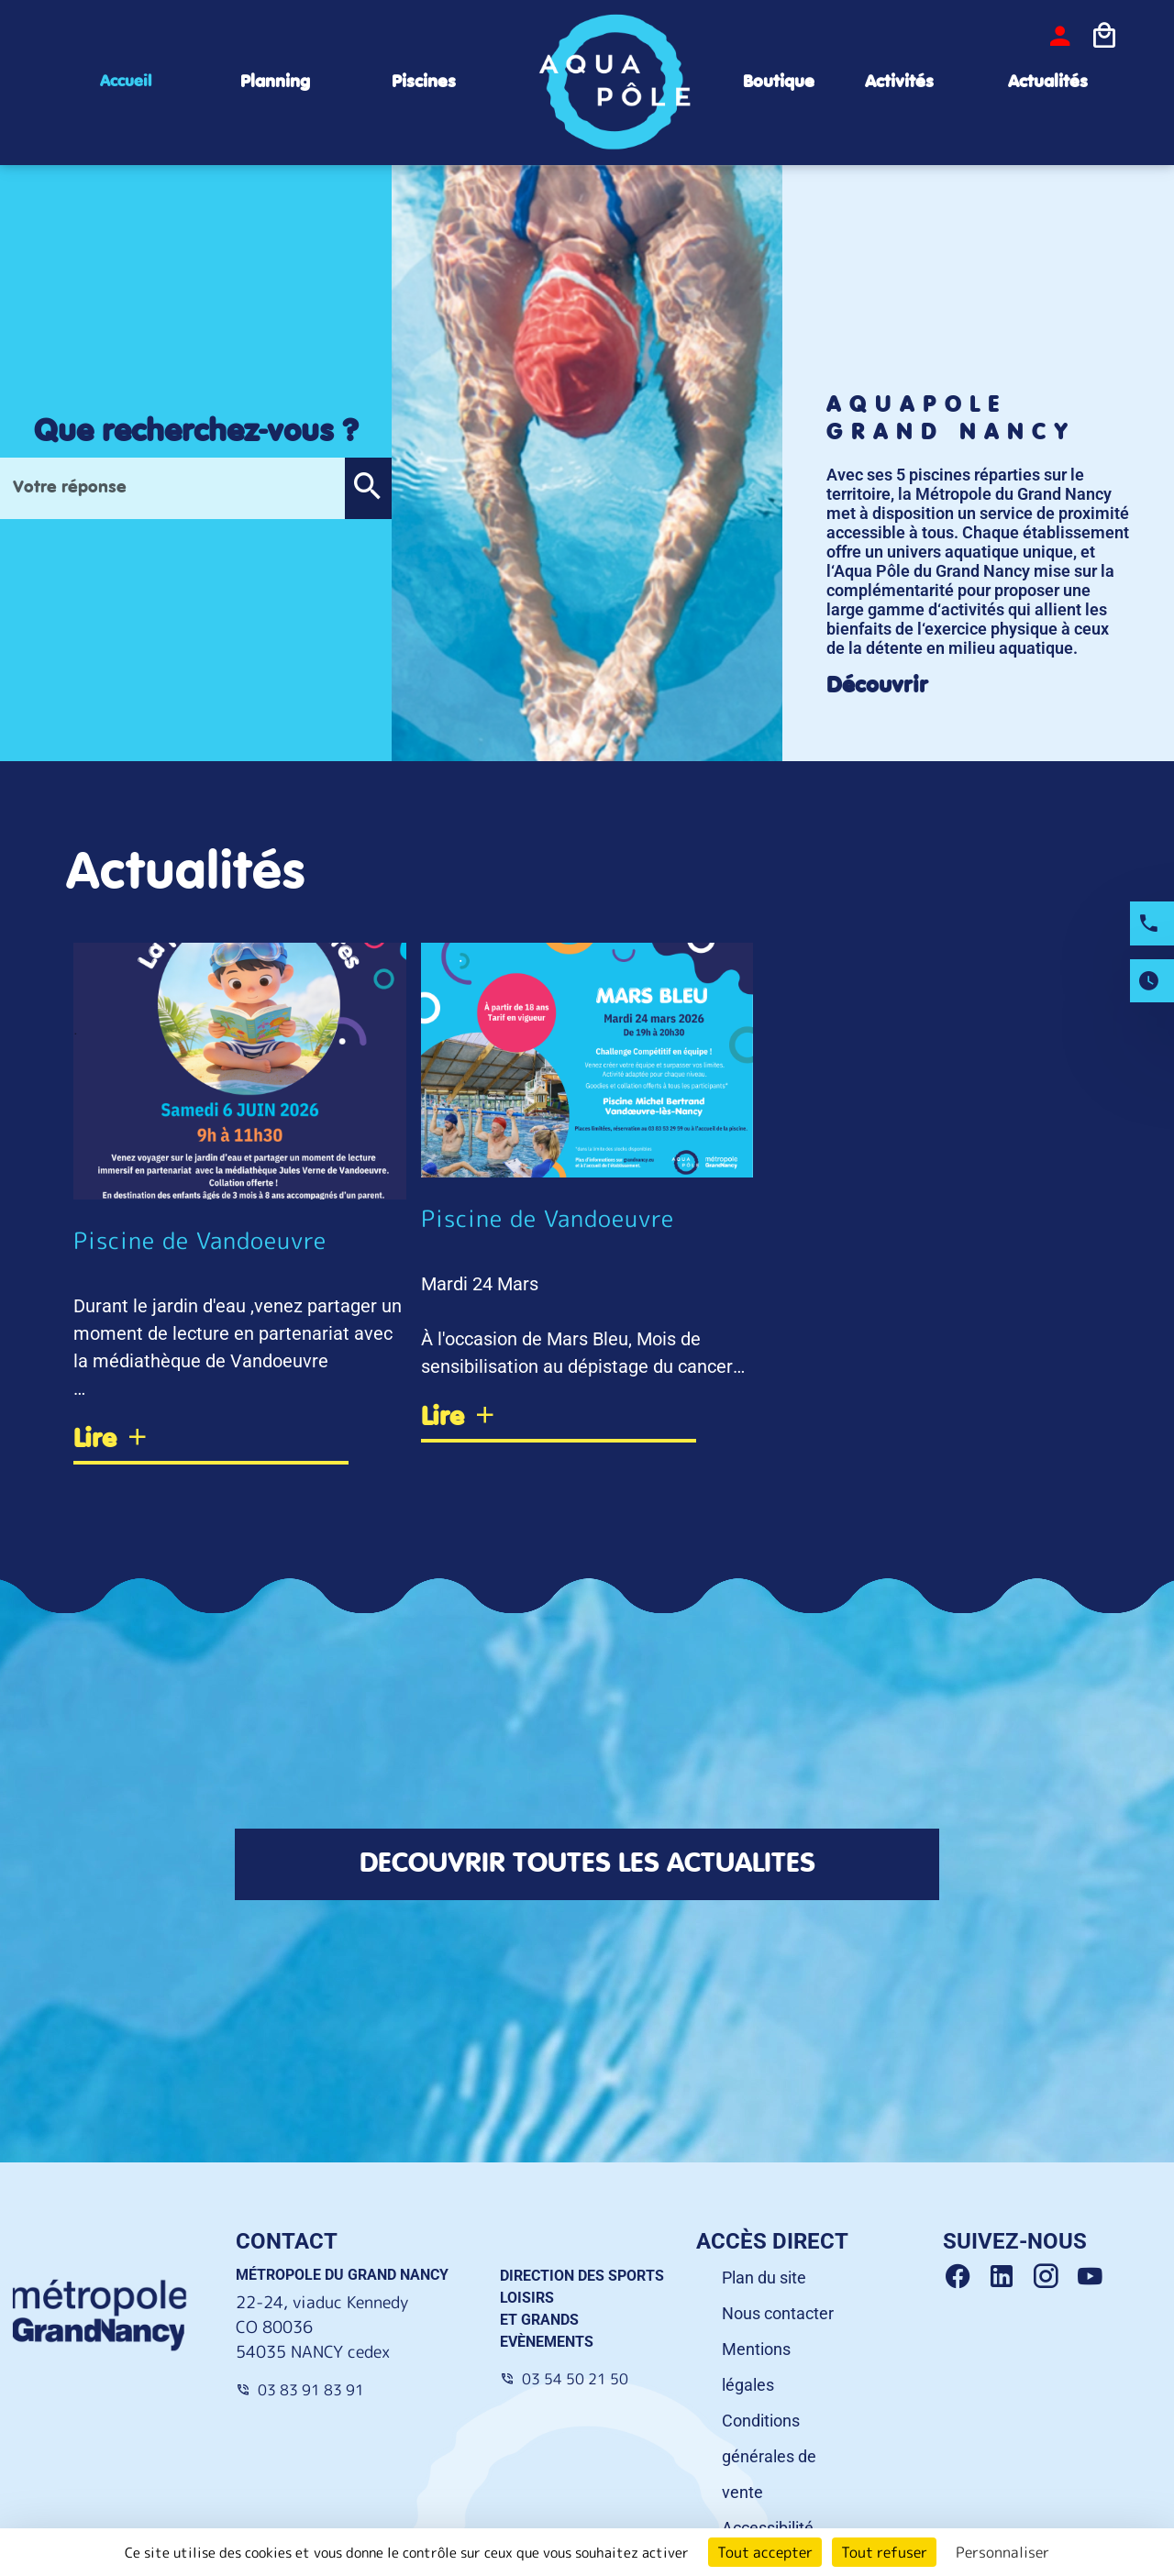  I want to click on Piscines, so click(424, 82).